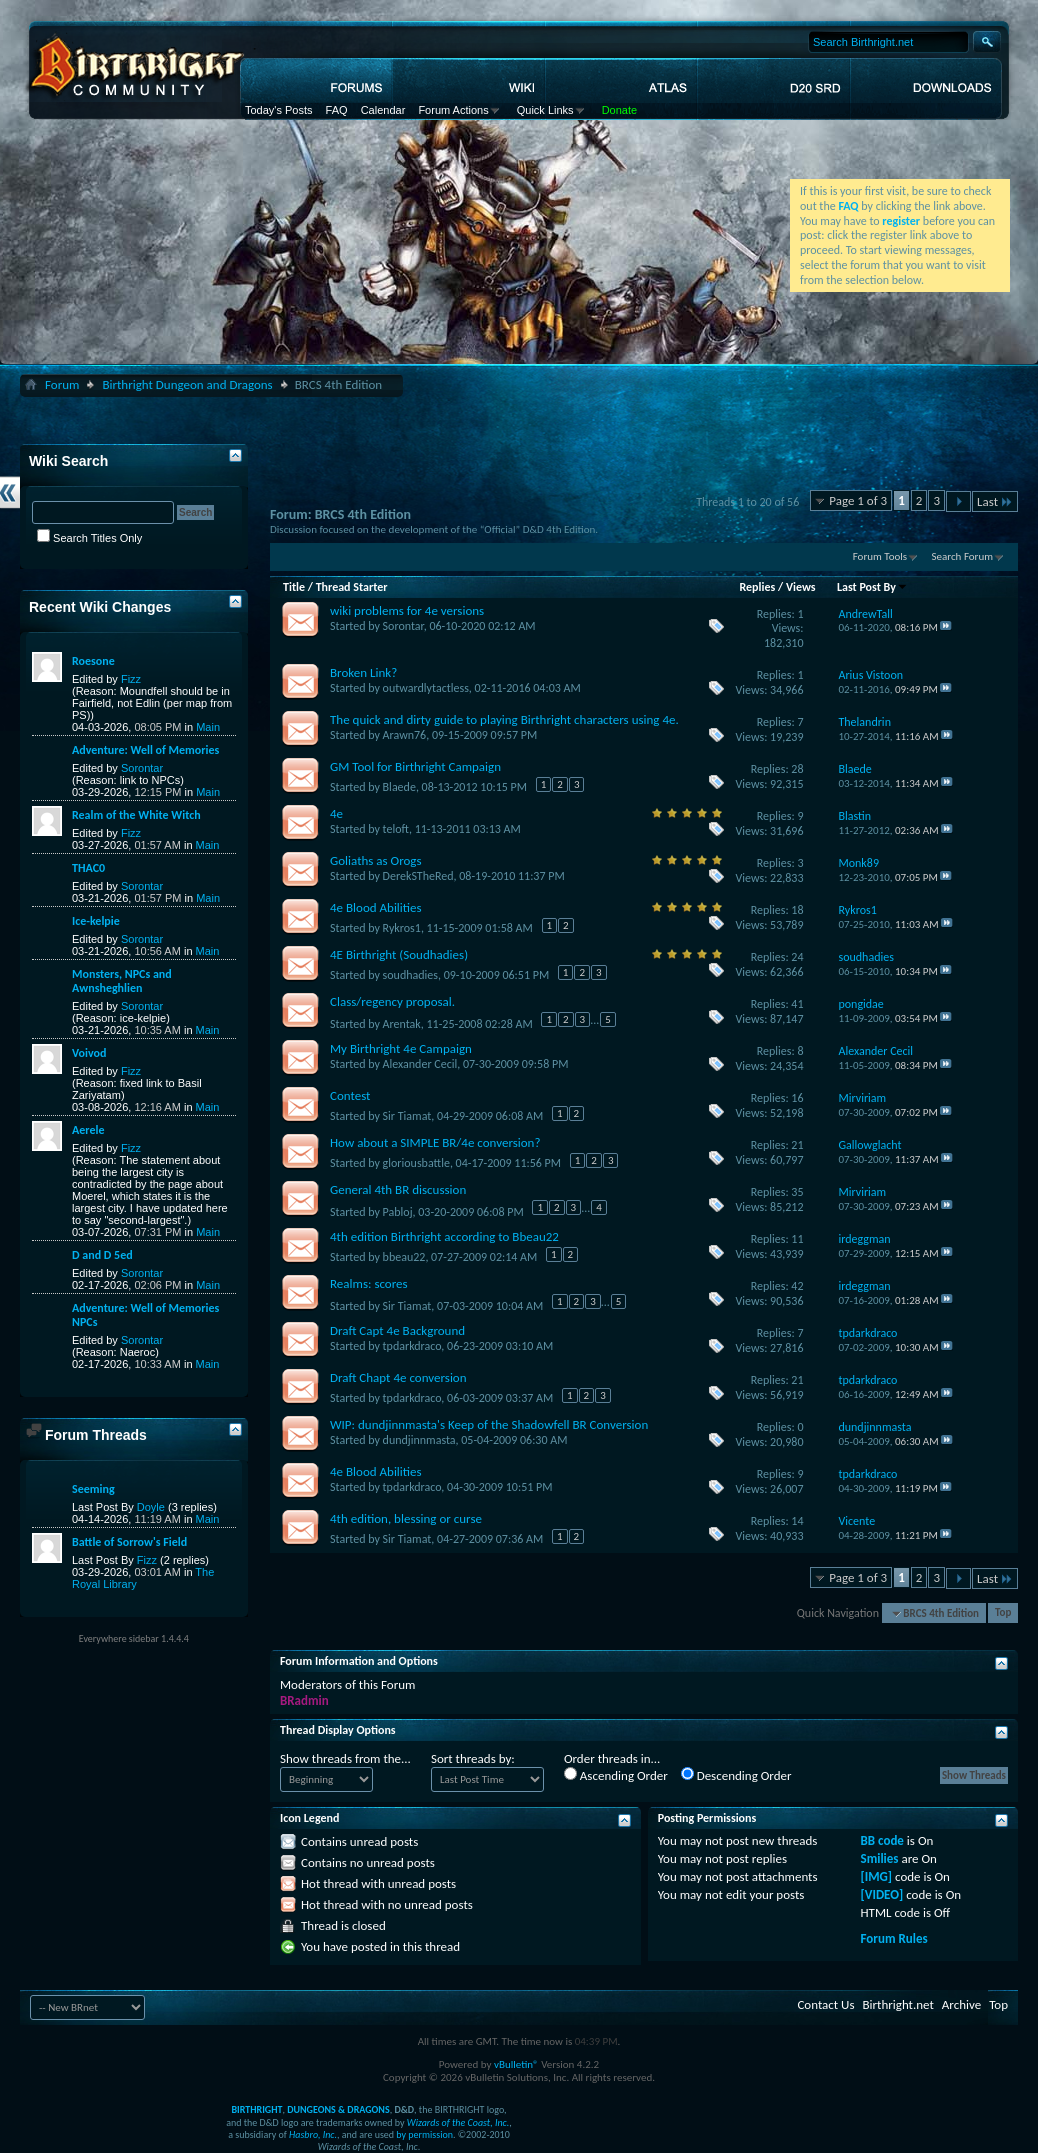 The image size is (1038, 2153). What do you see at coordinates (616, 1775) in the screenshot?
I see `Ascending Order` at bounding box center [616, 1775].